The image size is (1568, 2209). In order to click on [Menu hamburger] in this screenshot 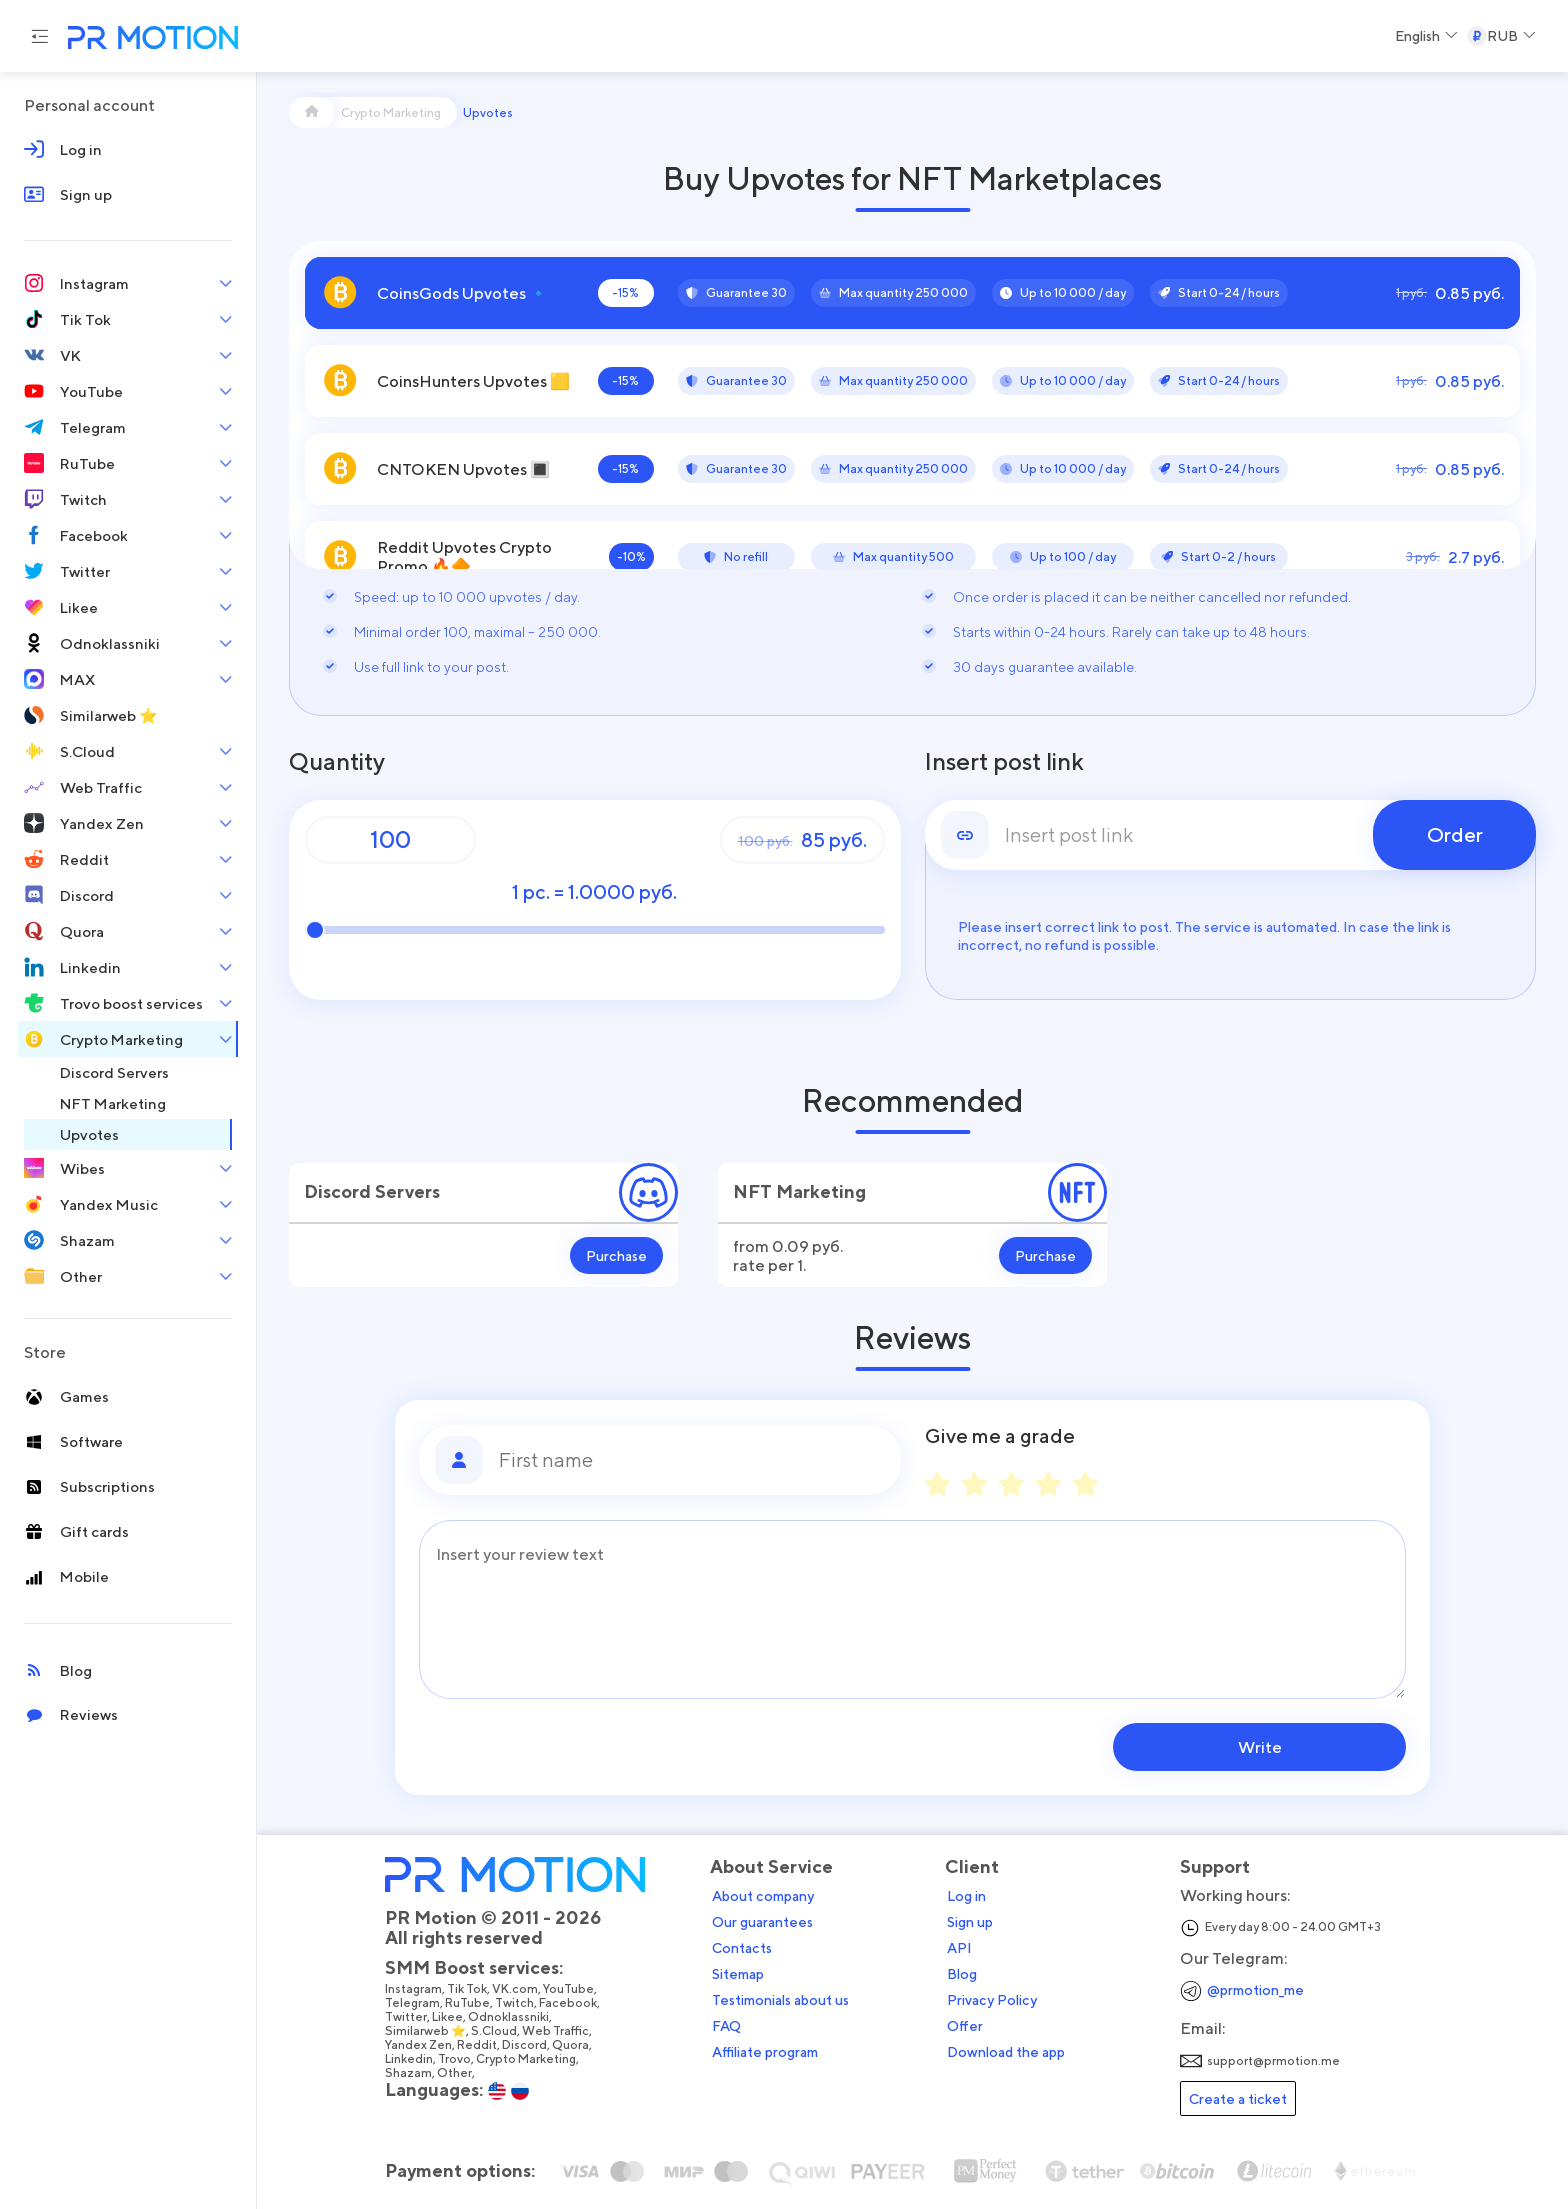, I will do `click(40, 36)`.